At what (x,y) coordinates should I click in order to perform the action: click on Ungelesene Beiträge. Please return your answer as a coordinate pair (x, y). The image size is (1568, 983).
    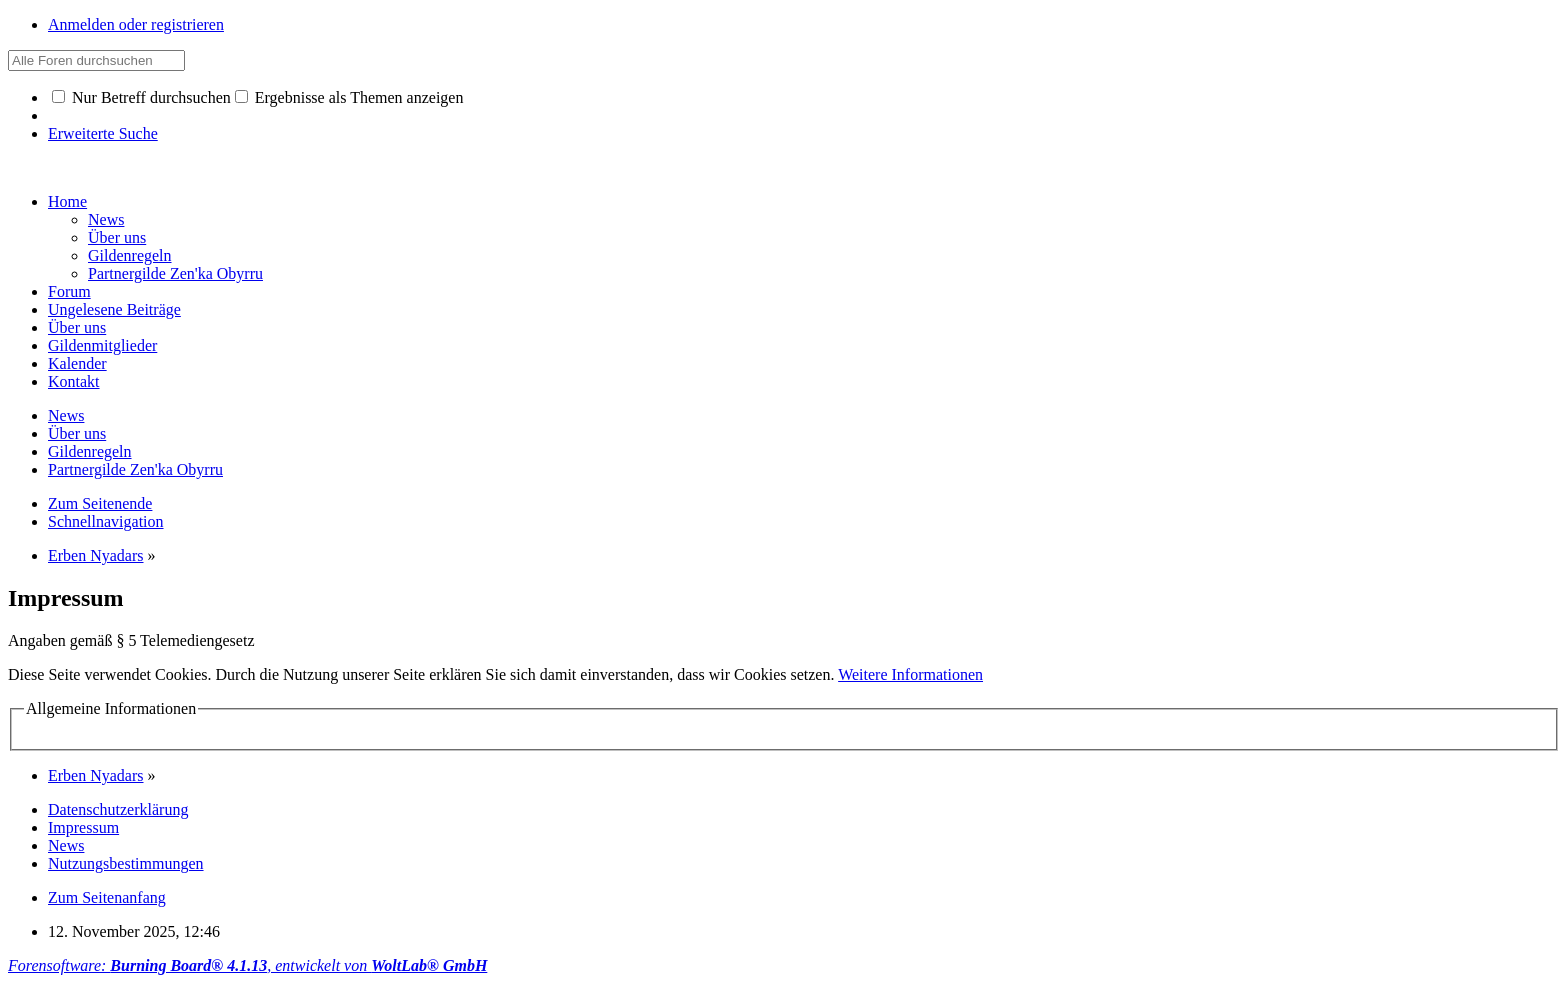
    Looking at the image, I should click on (114, 309).